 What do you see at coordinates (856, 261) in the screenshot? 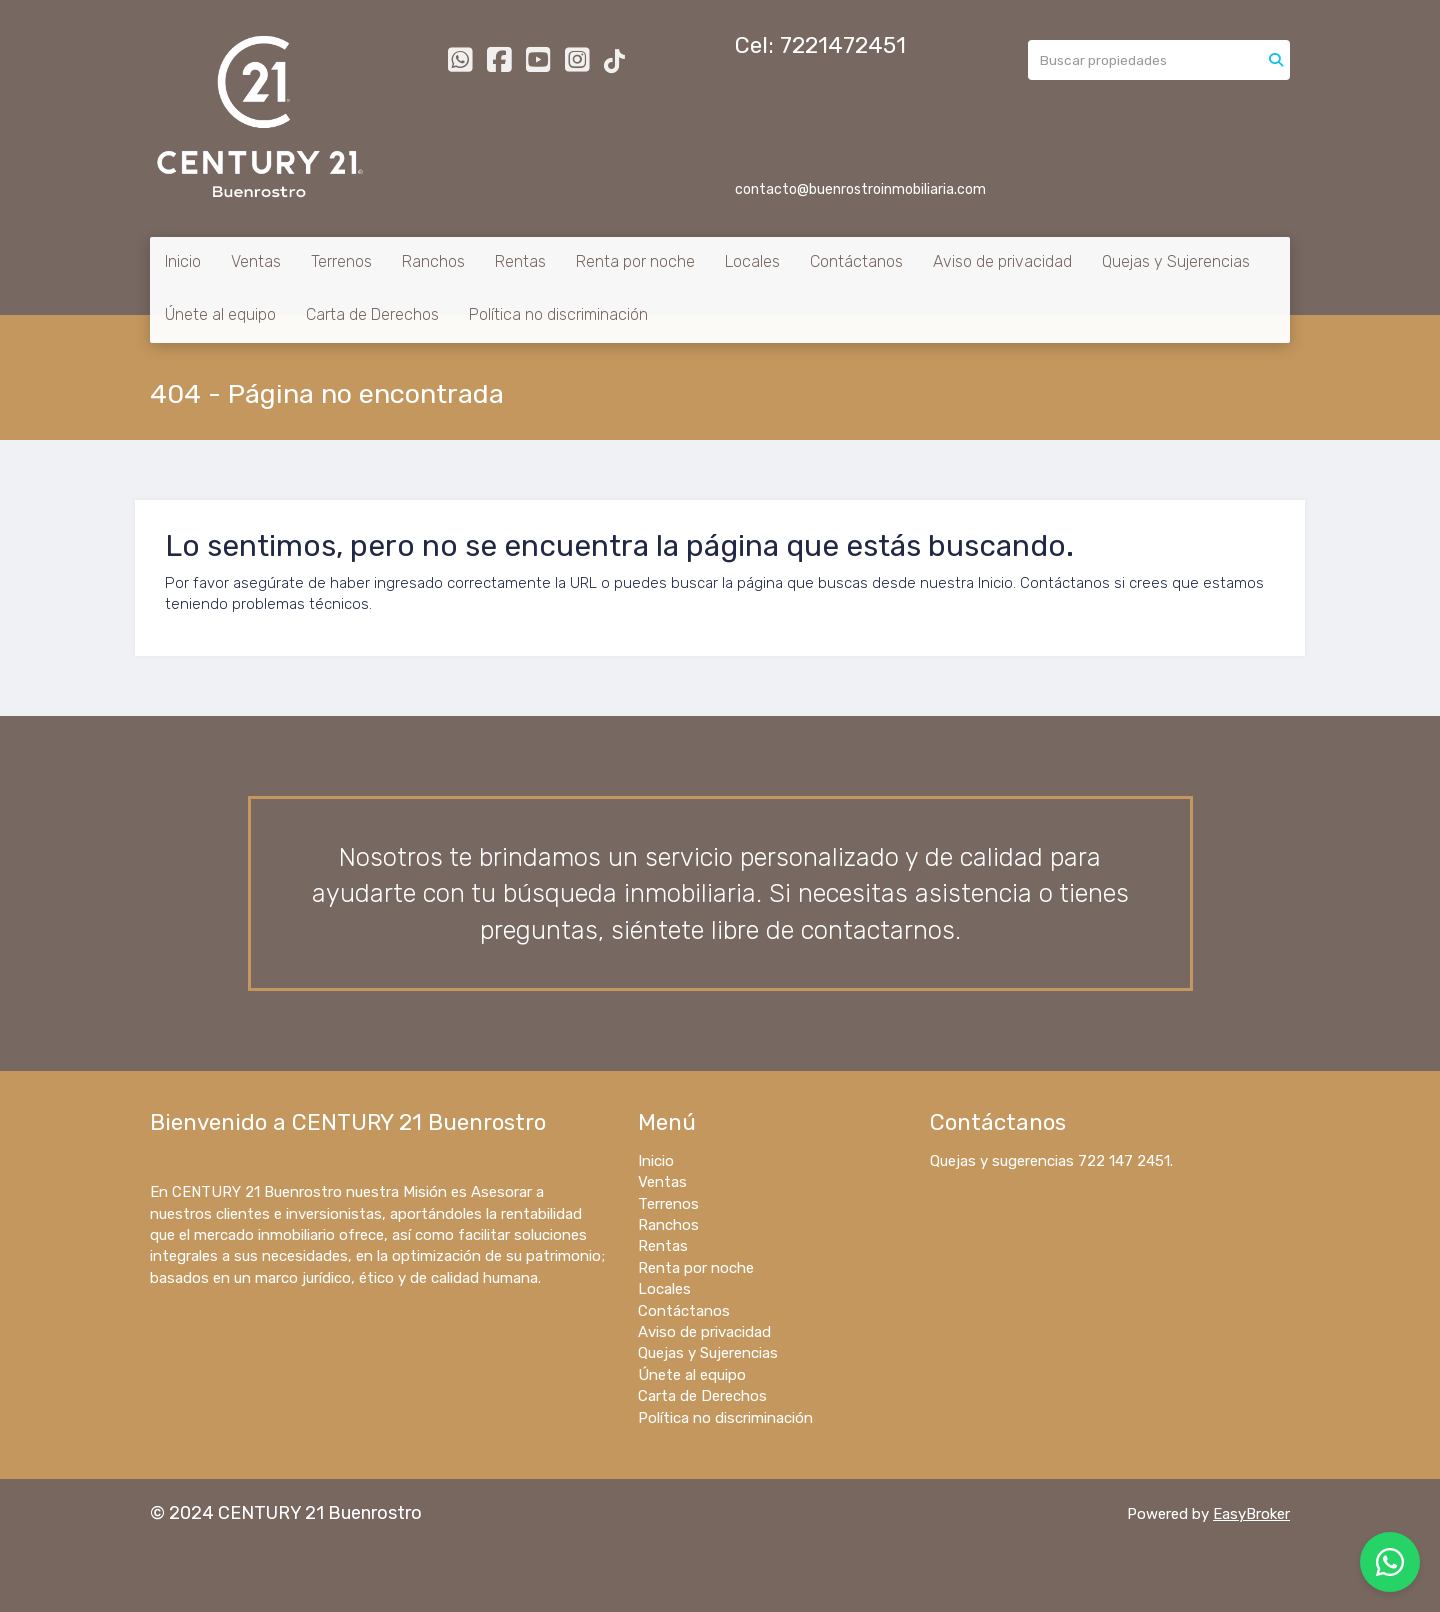
I see `Contáctanos` at bounding box center [856, 261].